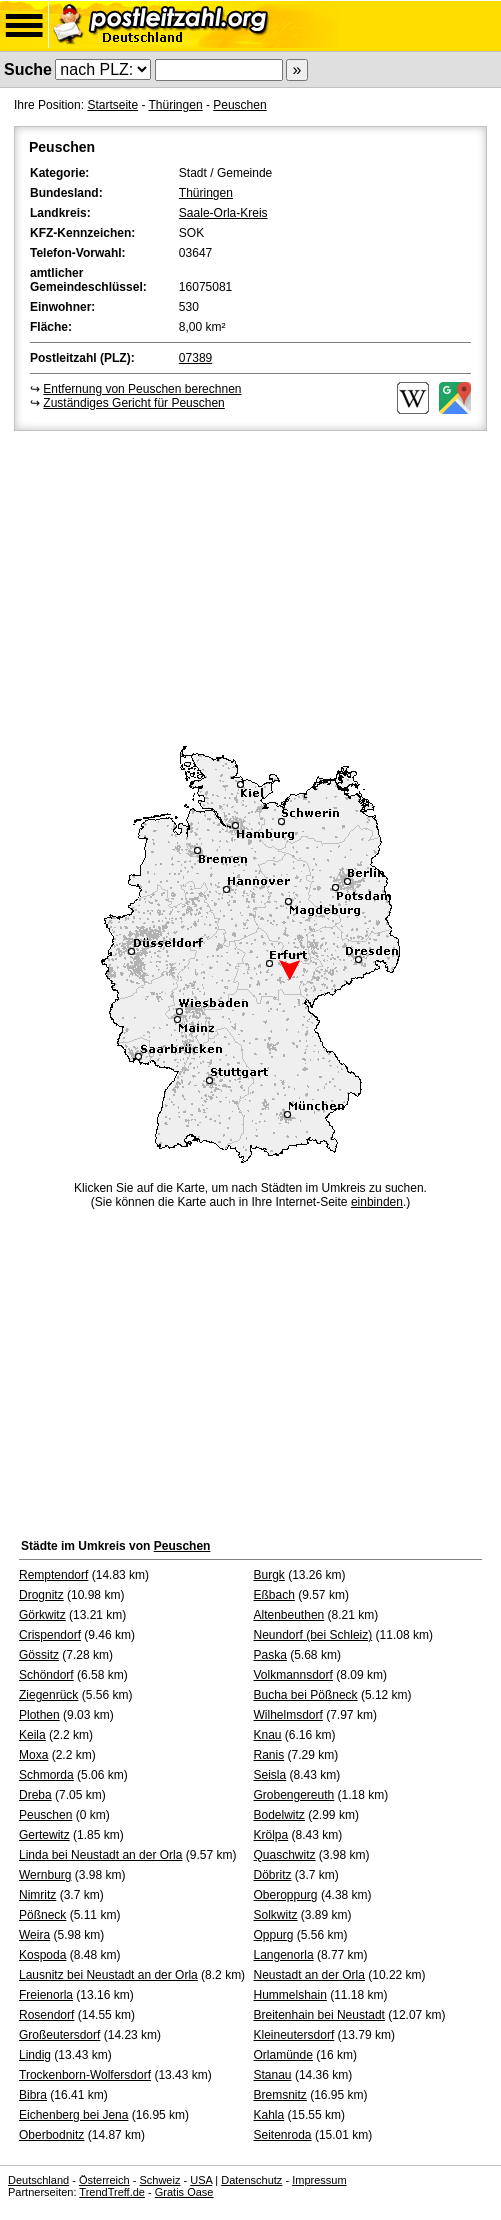  I want to click on Wilhelmsdorf, so click(288, 1715).